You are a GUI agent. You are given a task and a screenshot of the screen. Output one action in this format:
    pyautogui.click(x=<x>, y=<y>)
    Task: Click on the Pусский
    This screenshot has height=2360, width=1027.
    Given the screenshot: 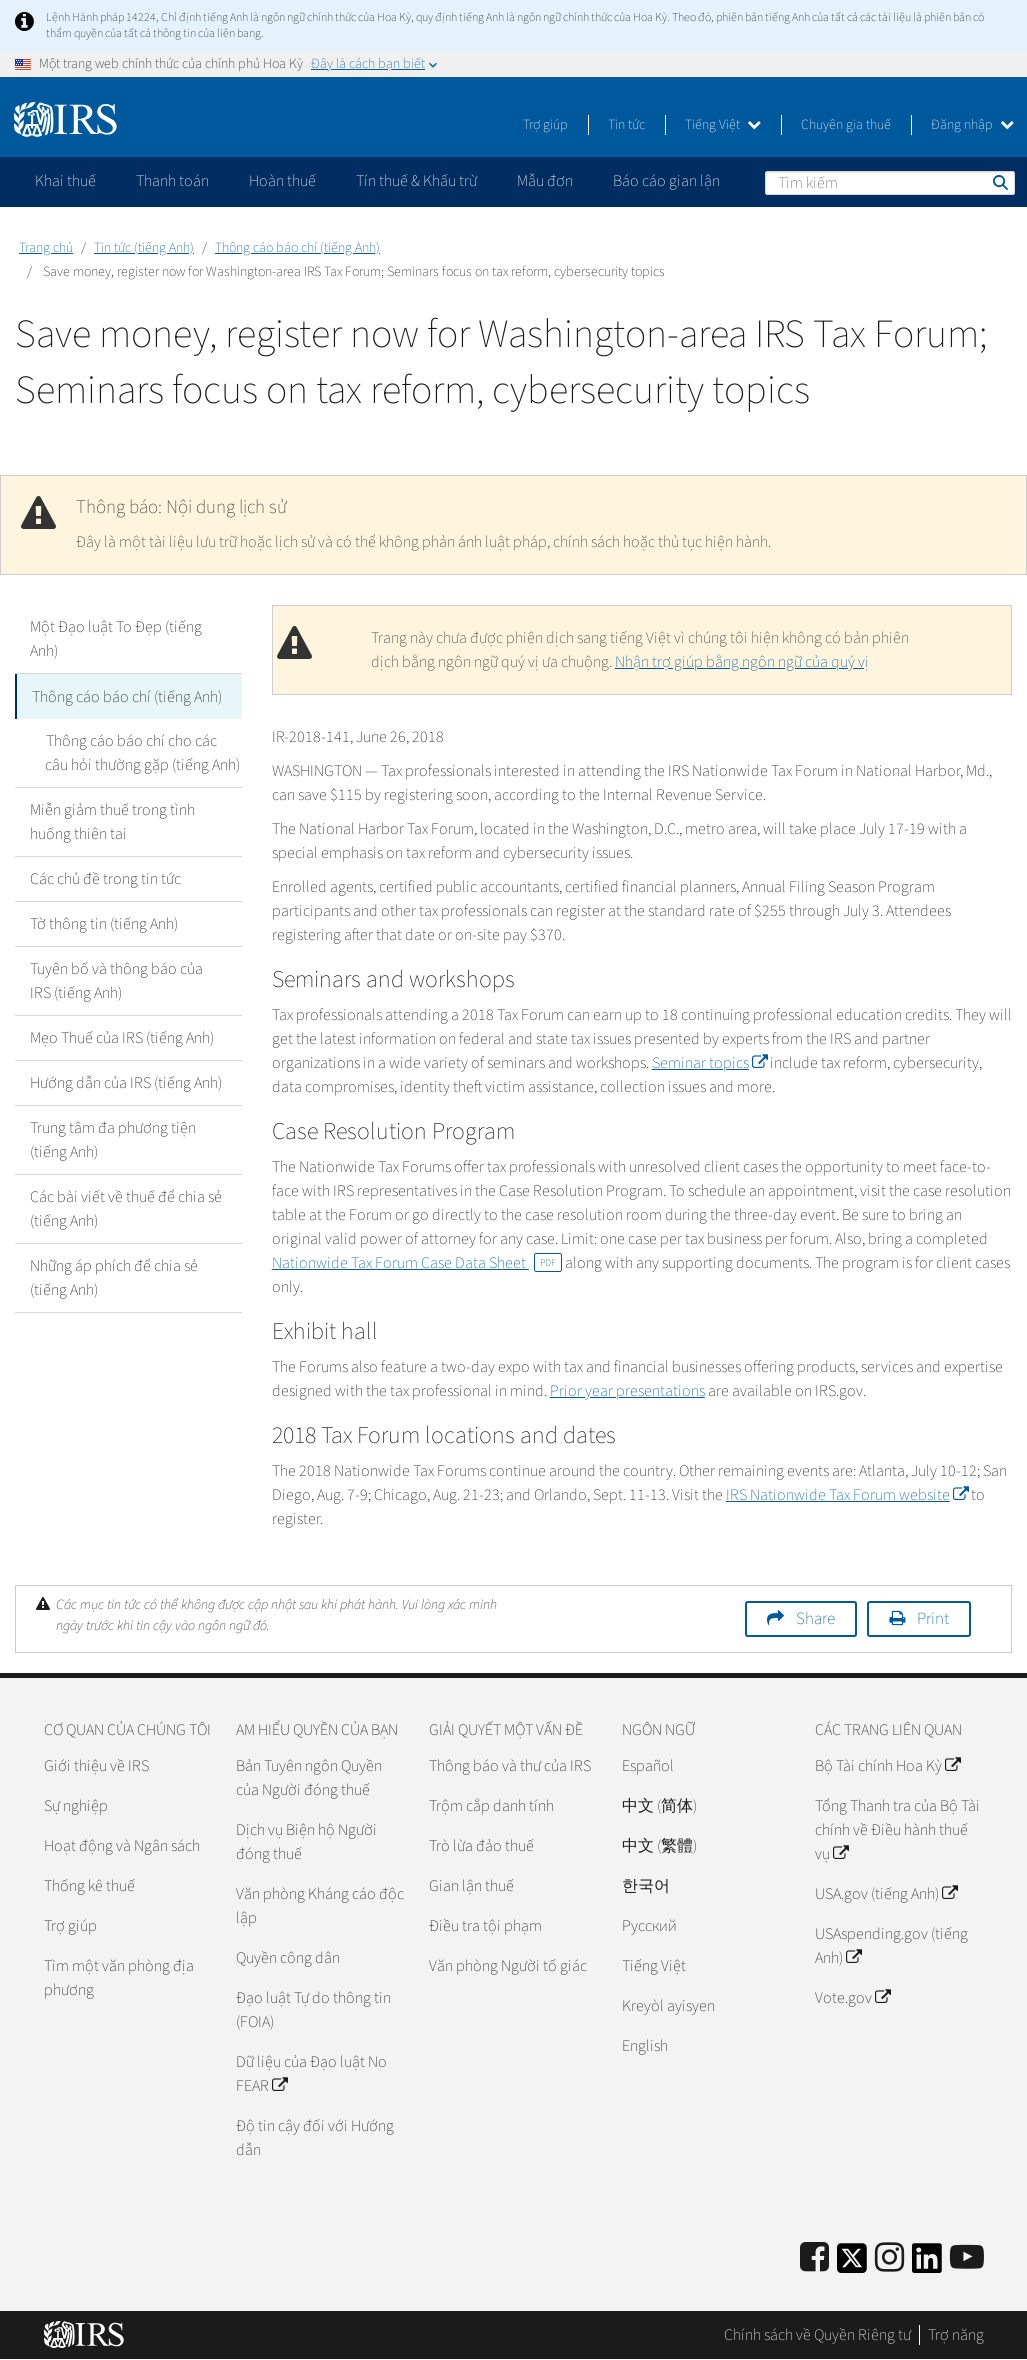 What is the action you would take?
    pyautogui.click(x=649, y=1926)
    